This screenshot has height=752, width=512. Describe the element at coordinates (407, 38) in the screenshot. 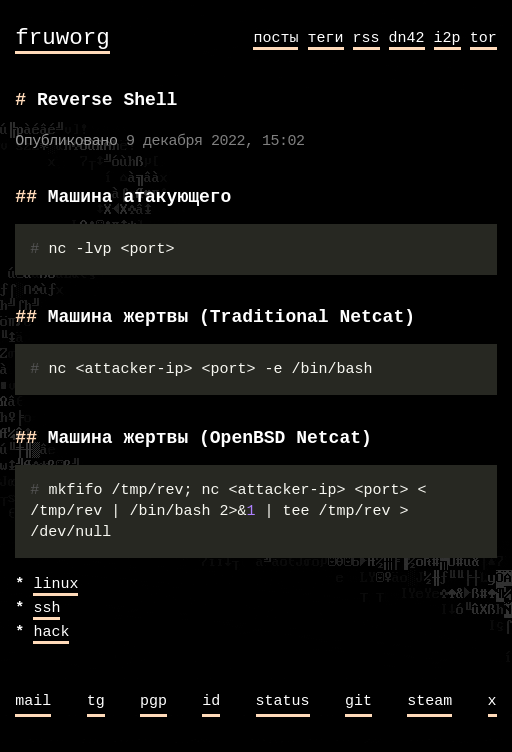

I see `dn42` at that location.